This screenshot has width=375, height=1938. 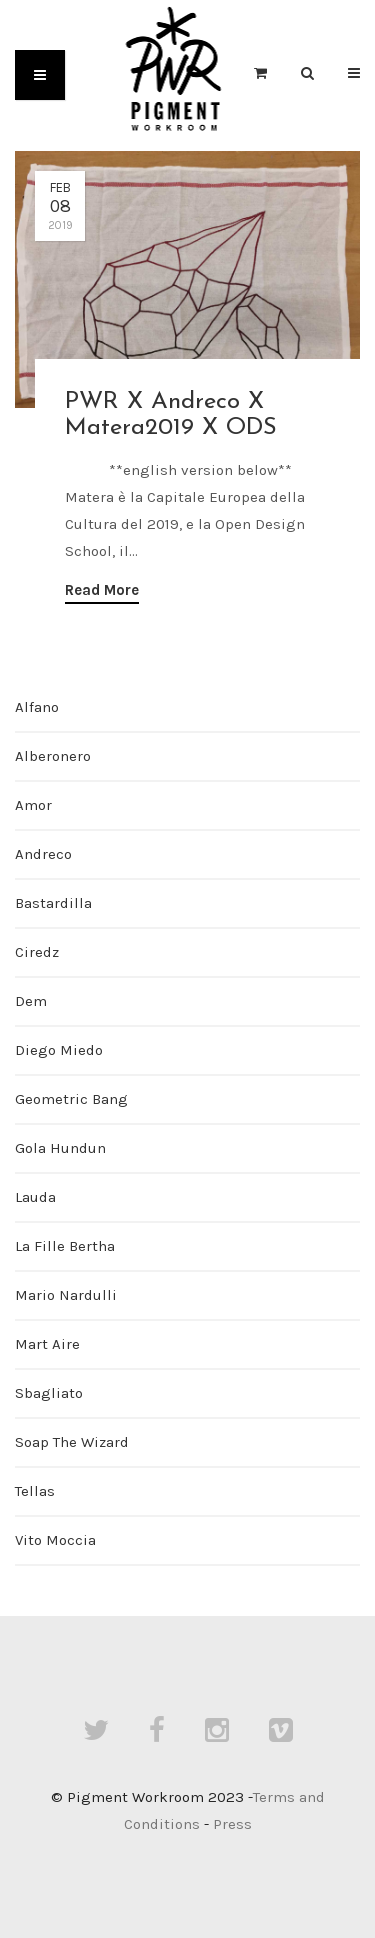 I want to click on Alfano, so click(x=37, y=707).